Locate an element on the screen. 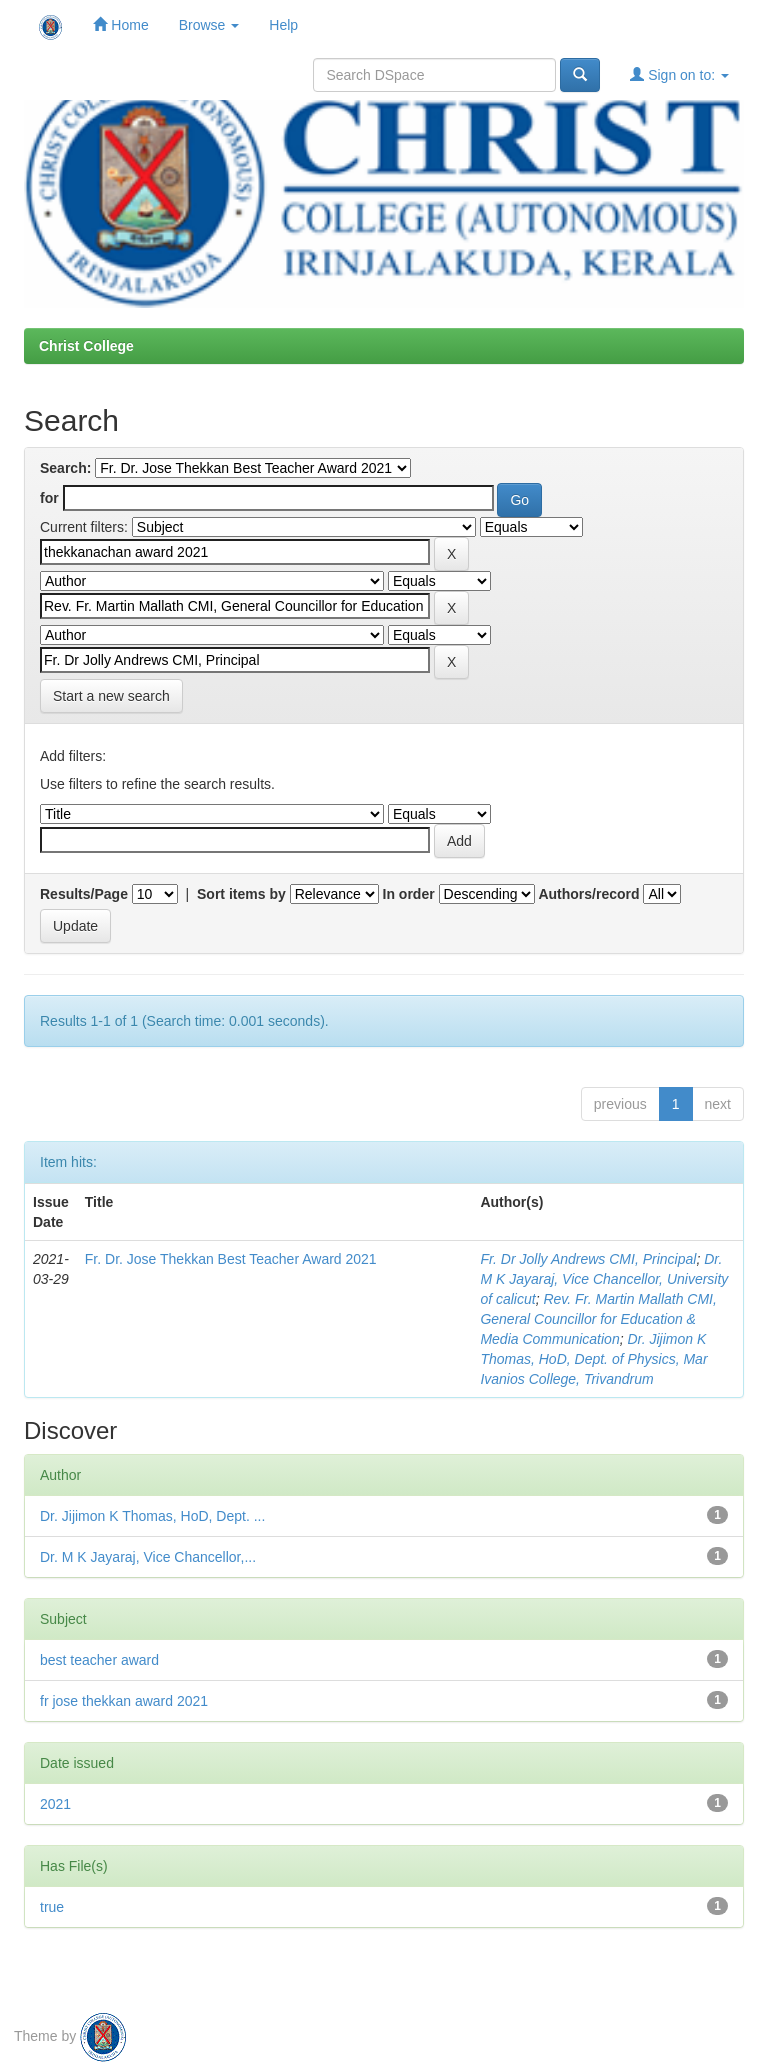  Help is located at coordinates (283, 25).